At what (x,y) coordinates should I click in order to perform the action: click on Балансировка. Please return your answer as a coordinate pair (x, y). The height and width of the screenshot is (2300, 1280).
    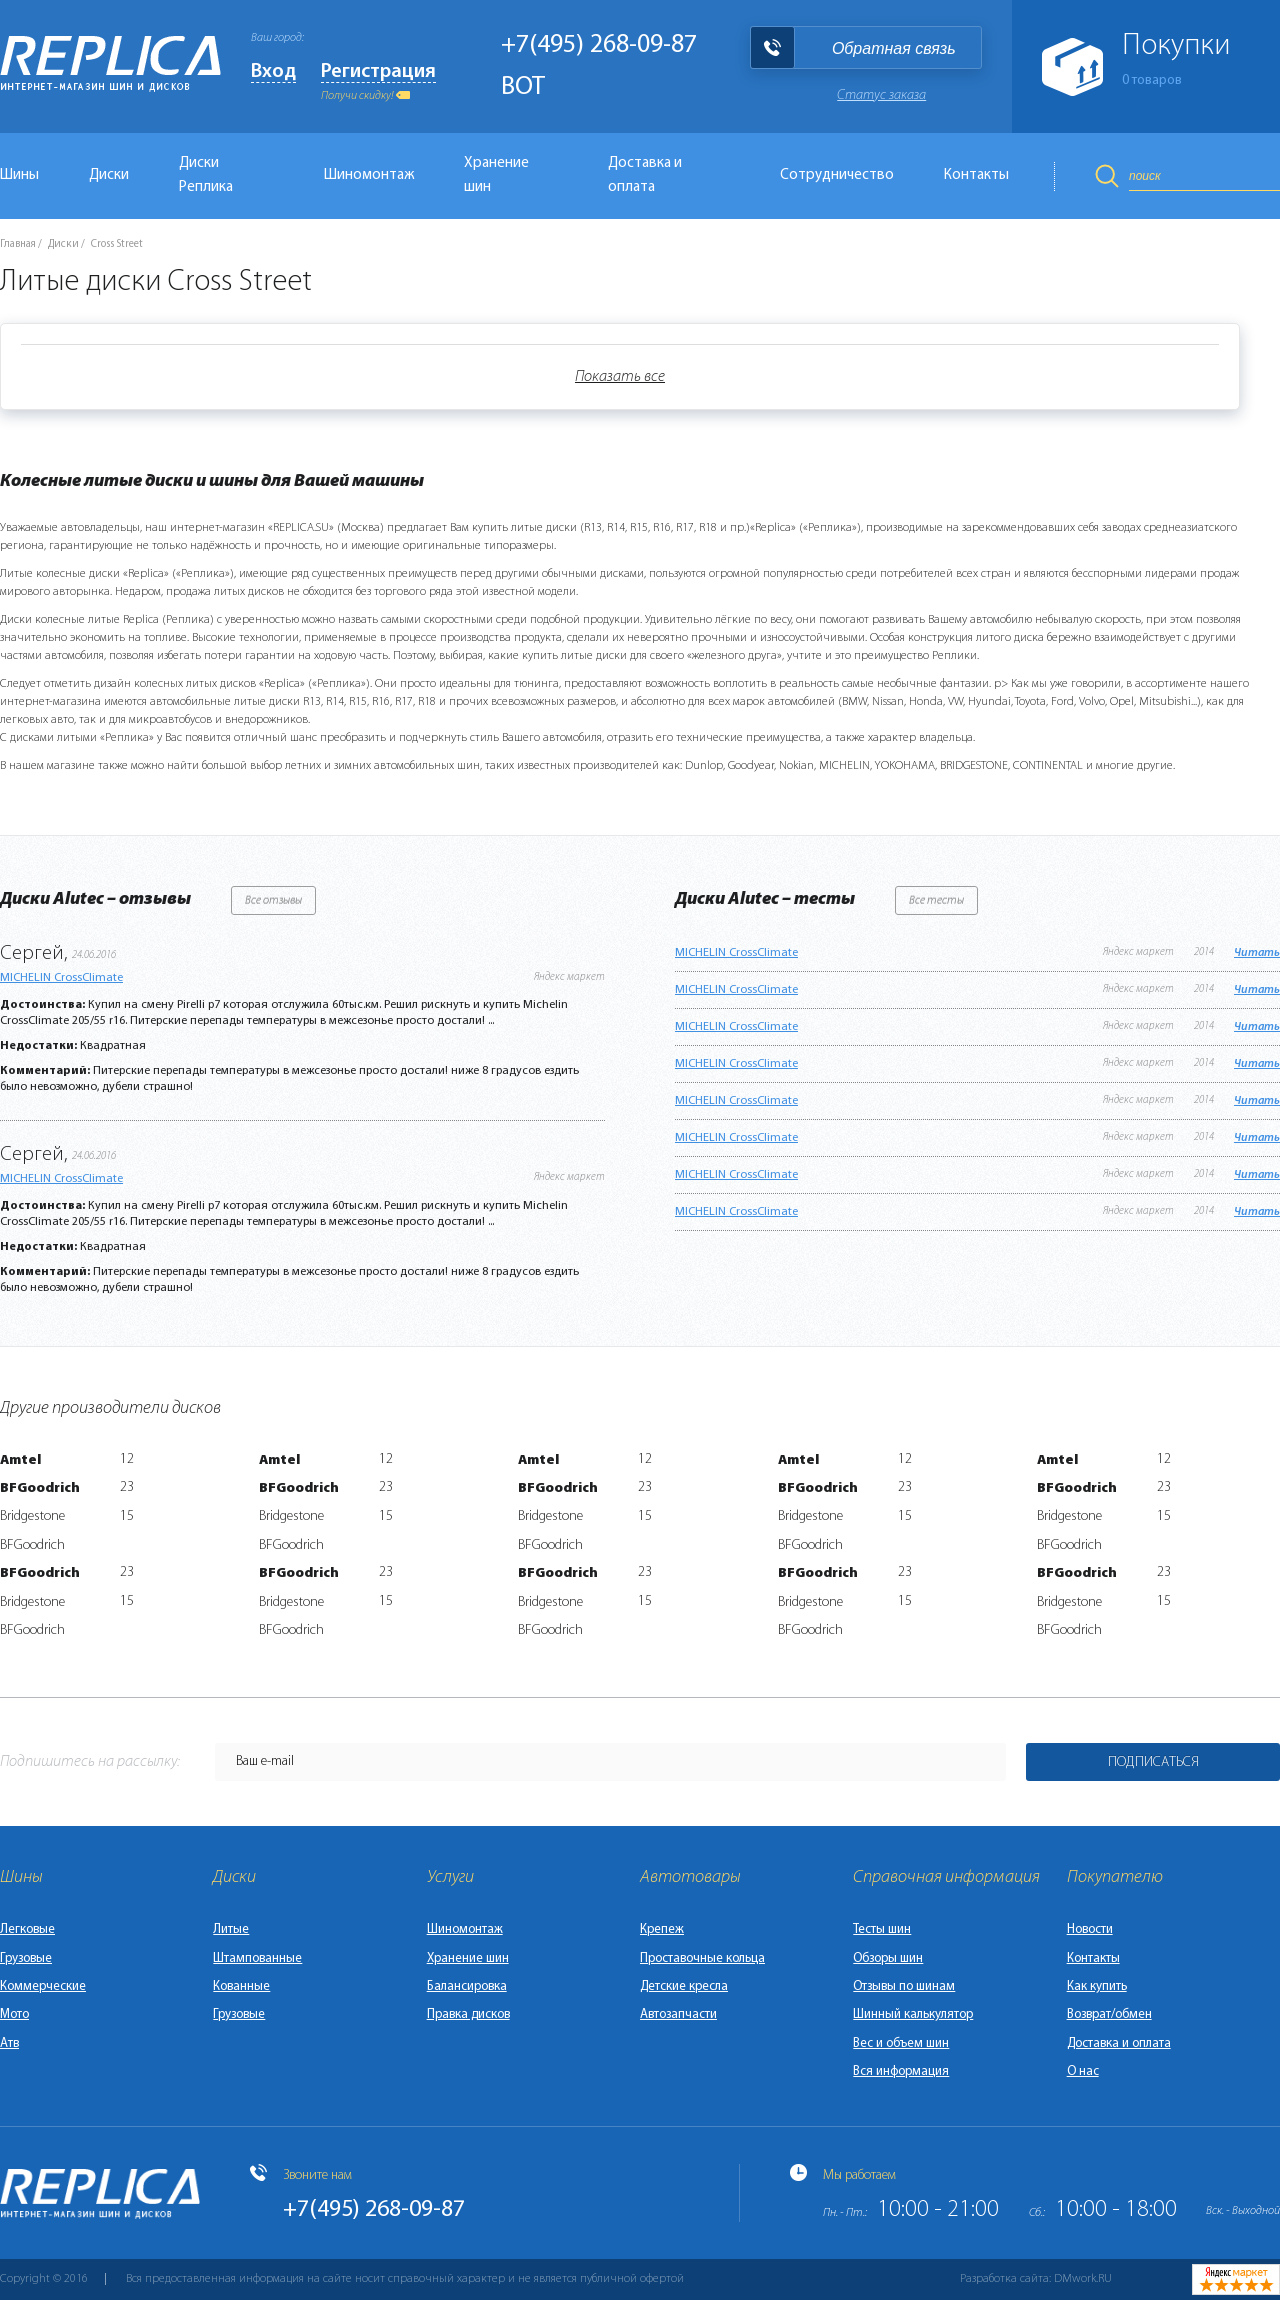
    Looking at the image, I should click on (467, 1986).